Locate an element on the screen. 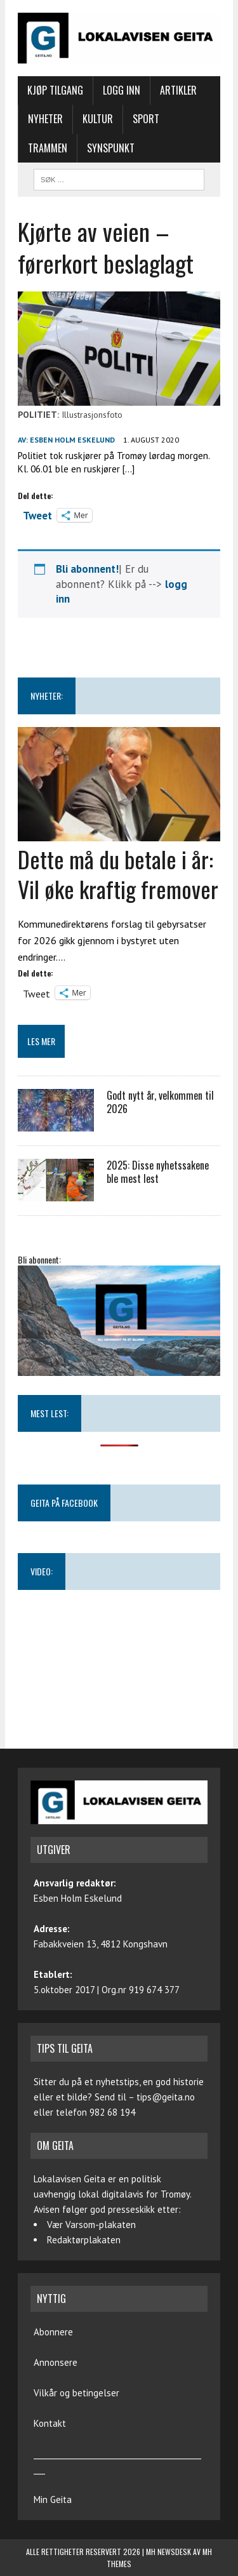  Annonsere is located at coordinates (55, 2362).